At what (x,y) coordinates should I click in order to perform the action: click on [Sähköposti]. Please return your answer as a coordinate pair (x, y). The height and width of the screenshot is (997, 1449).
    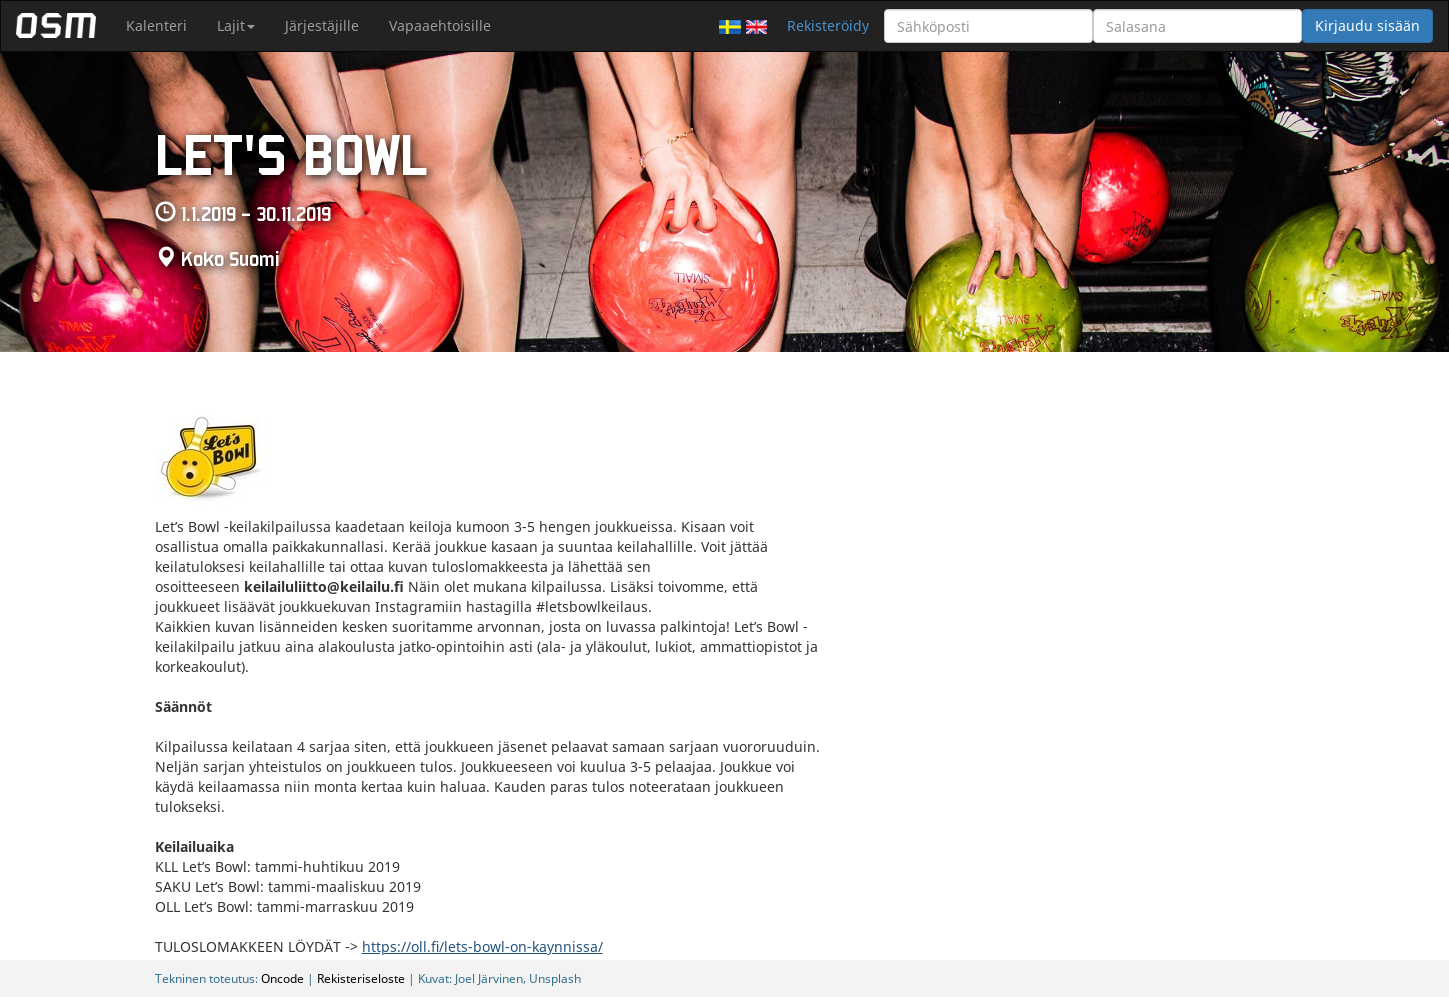
    Looking at the image, I should click on (988, 26).